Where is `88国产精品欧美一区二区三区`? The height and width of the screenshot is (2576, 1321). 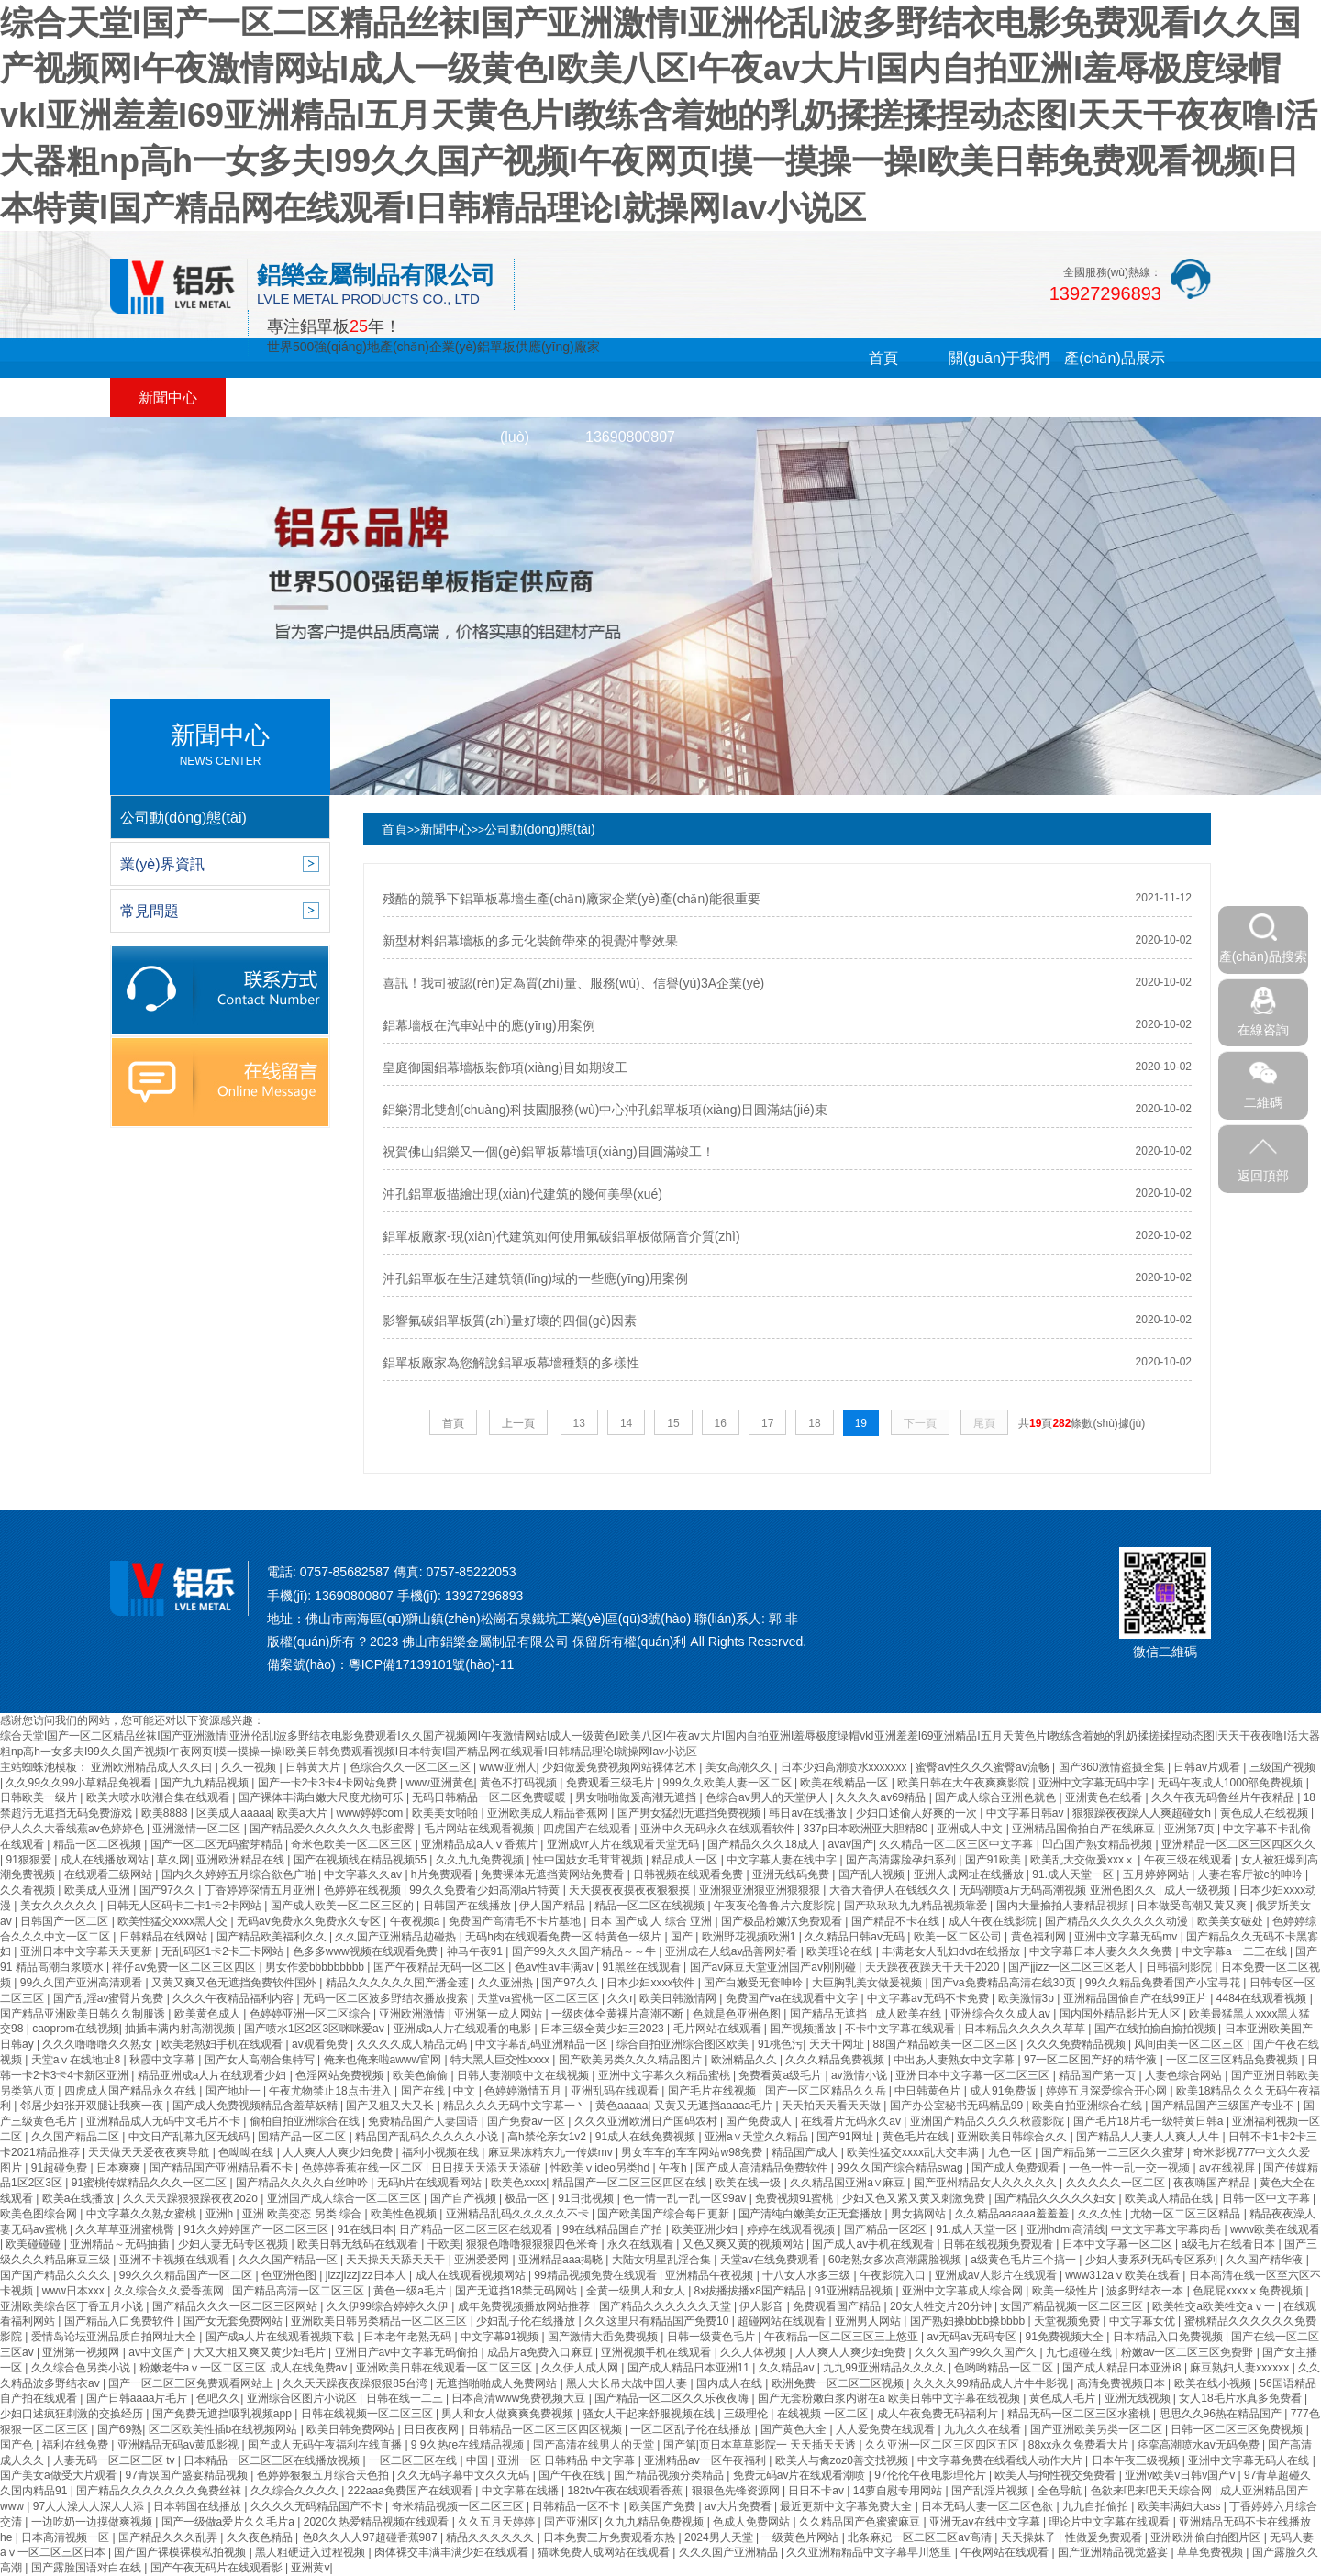 88国产精品欧美一区二区三区 is located at coordinates (947, 2044).